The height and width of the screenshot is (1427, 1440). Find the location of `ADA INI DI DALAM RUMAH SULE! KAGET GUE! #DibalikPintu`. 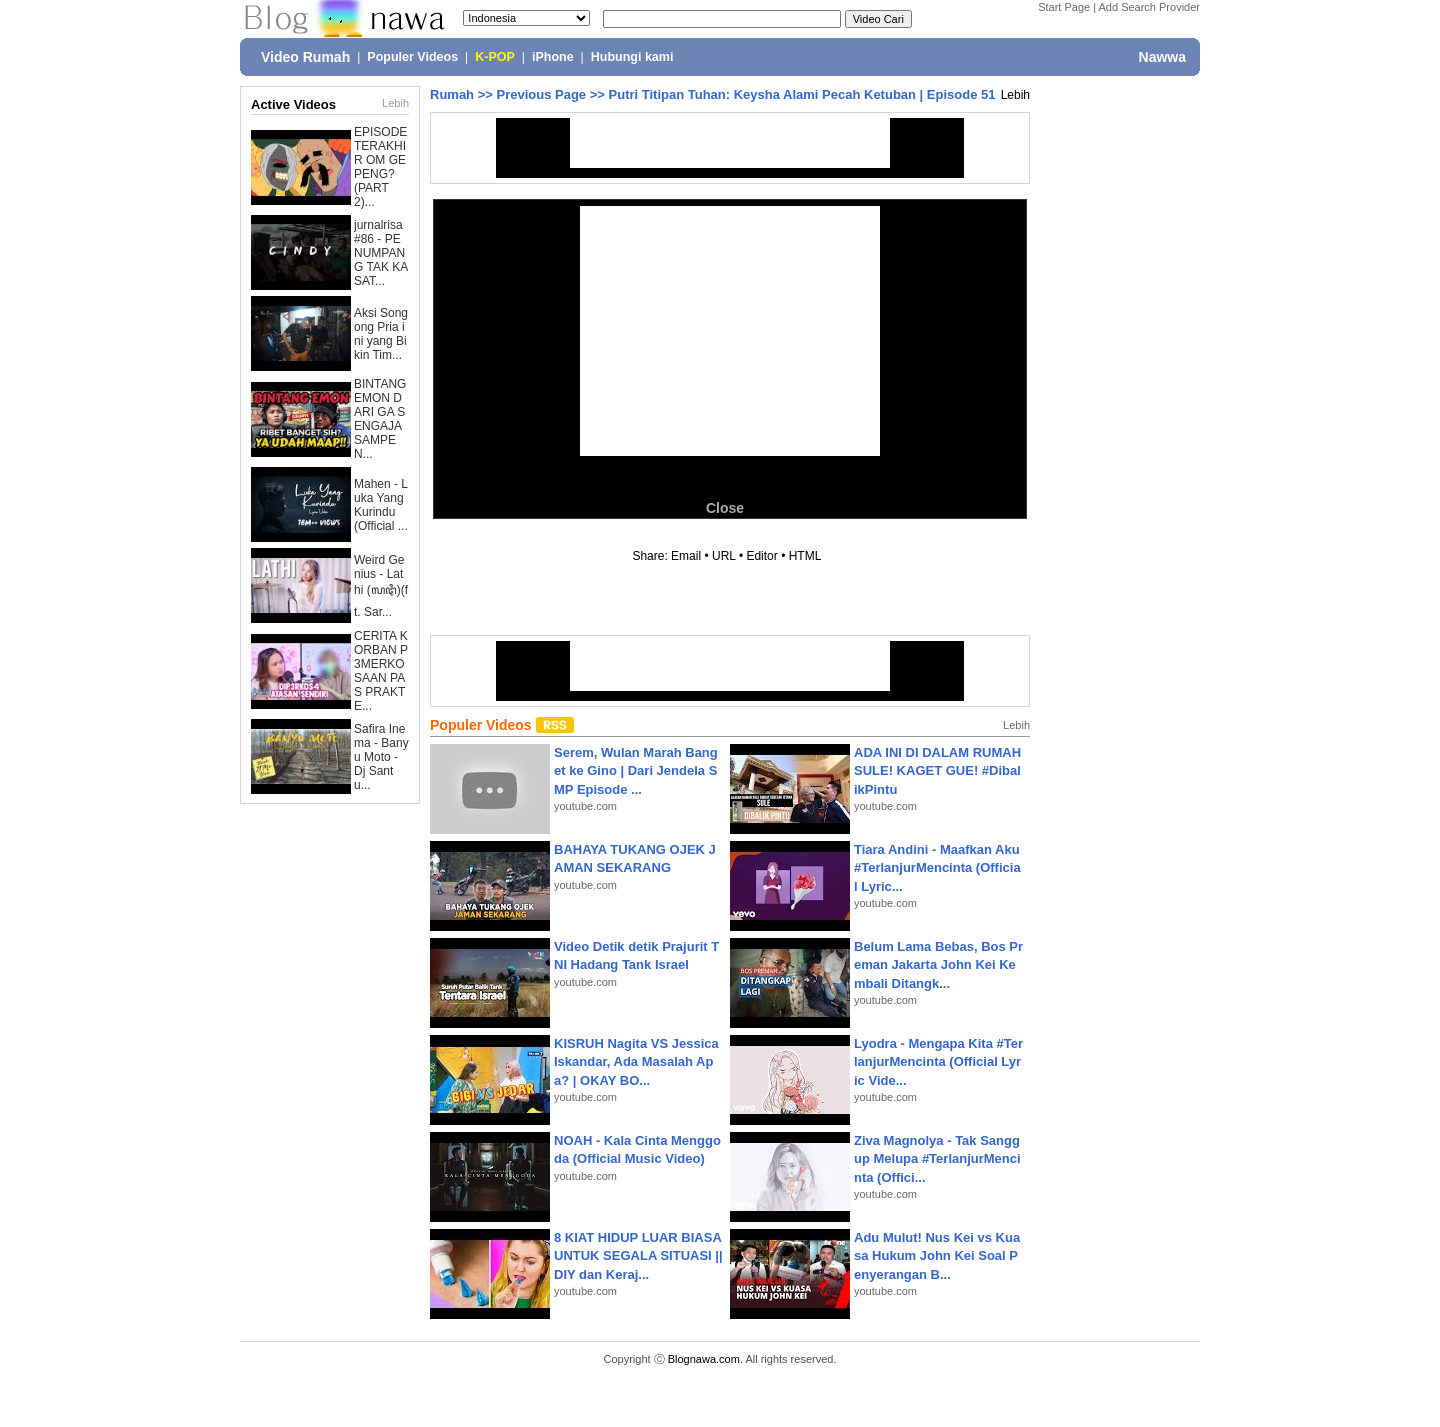

ADA INI DI DALAM RUMAH SULE! KAGET GUE! #DibalikPintu is located at coordinates (937, 770).